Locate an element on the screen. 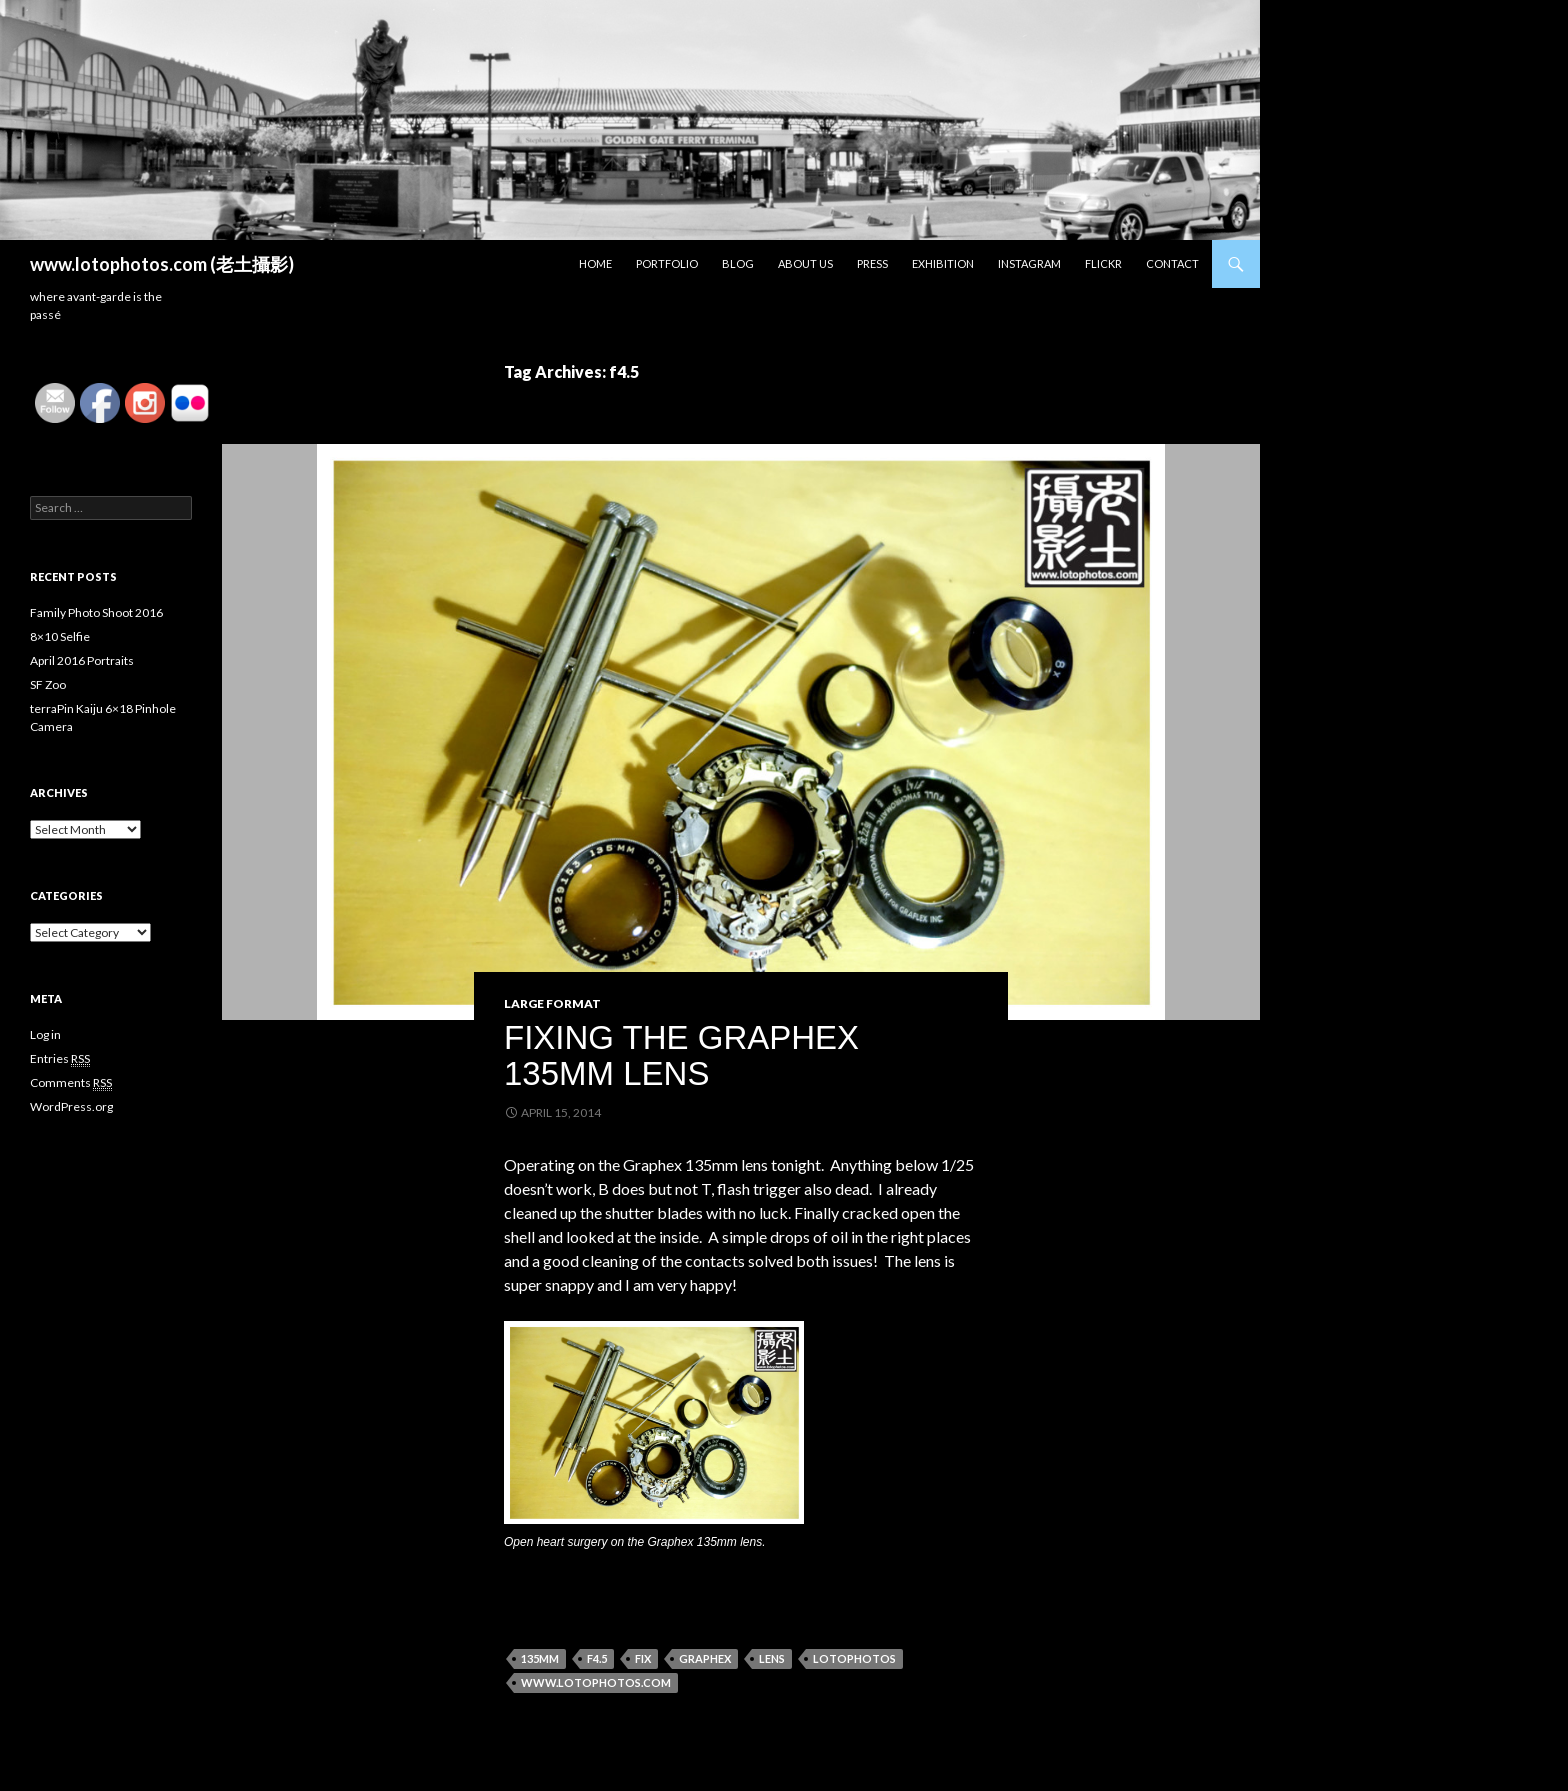 The height and width of the screenshot is (1791, 1568). Press is located at coordinates (872, 263).